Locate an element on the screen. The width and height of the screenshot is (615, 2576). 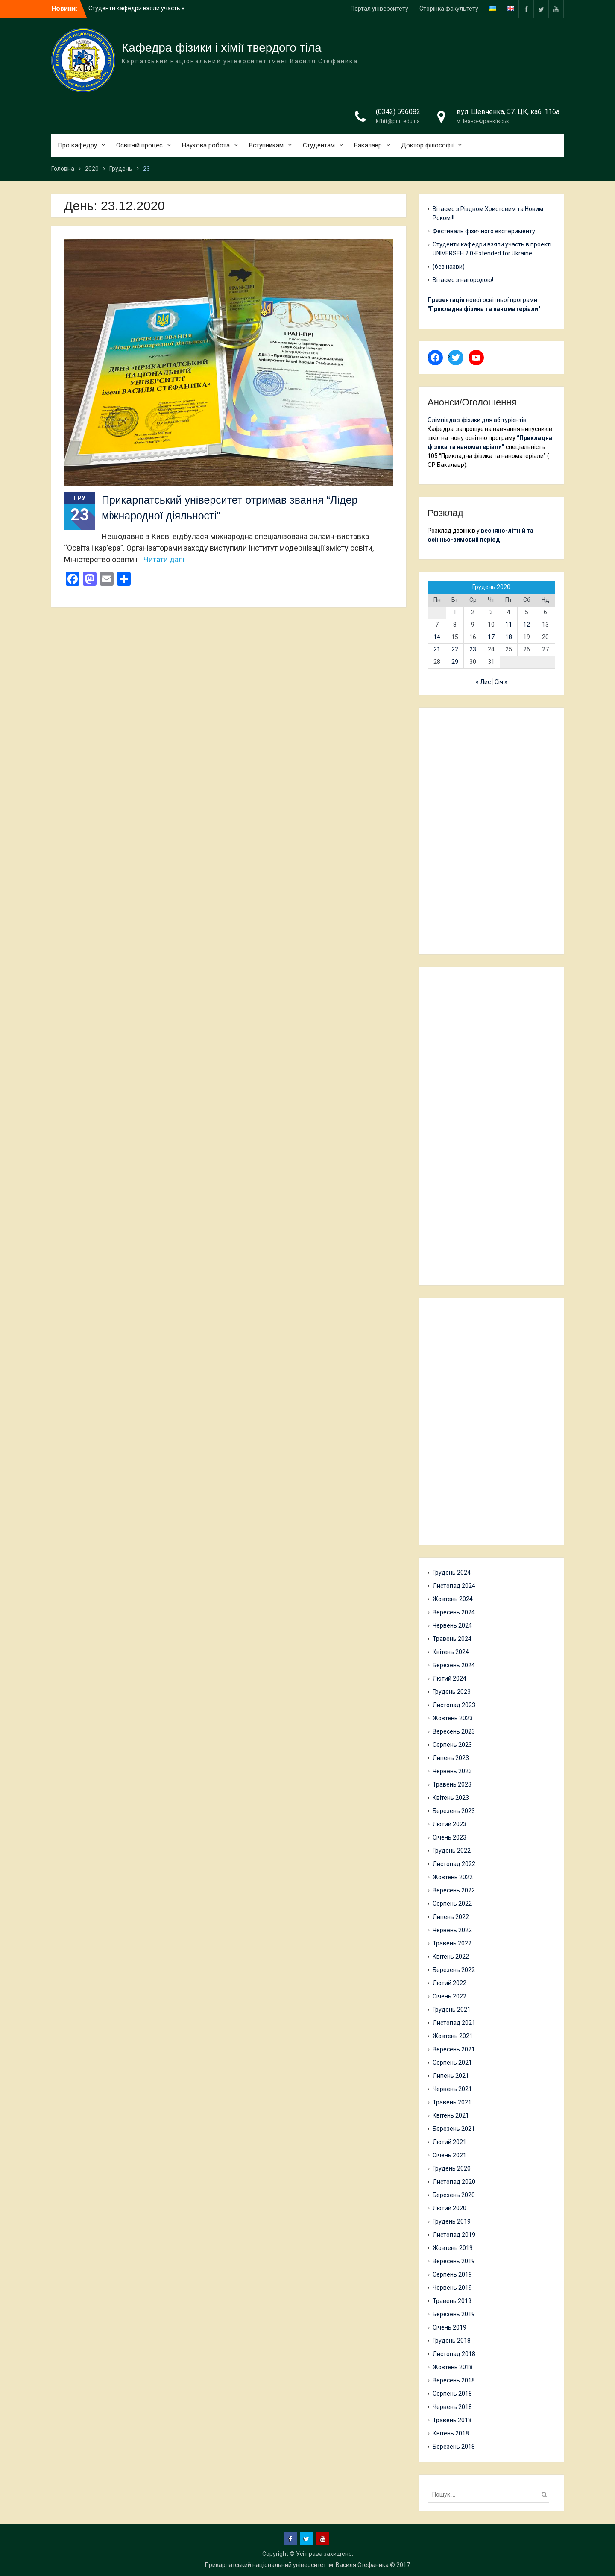
Березень 2023 is located at coordinates (454, 1810).